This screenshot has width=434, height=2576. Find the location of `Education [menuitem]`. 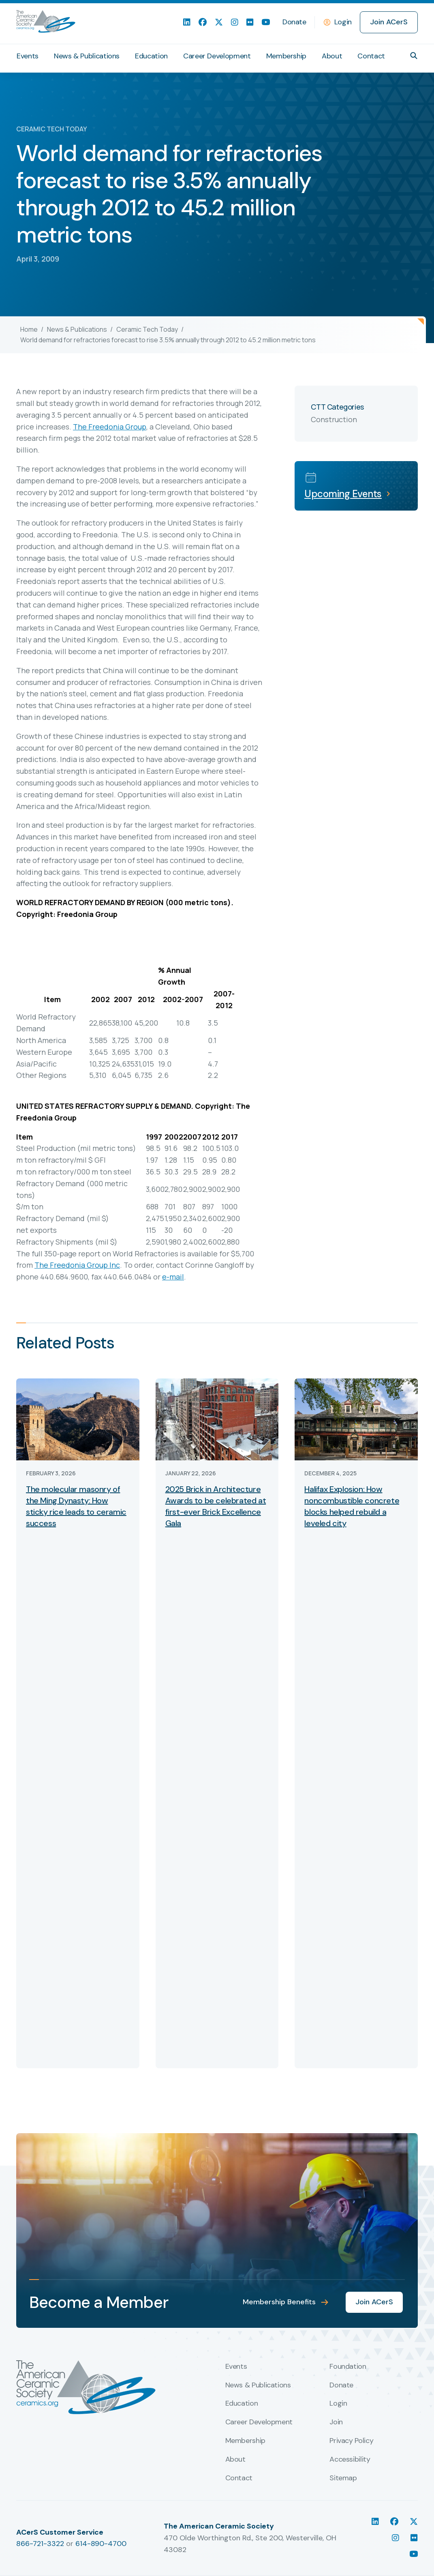

Education [menuitem] is located at coordinates (151, 56).